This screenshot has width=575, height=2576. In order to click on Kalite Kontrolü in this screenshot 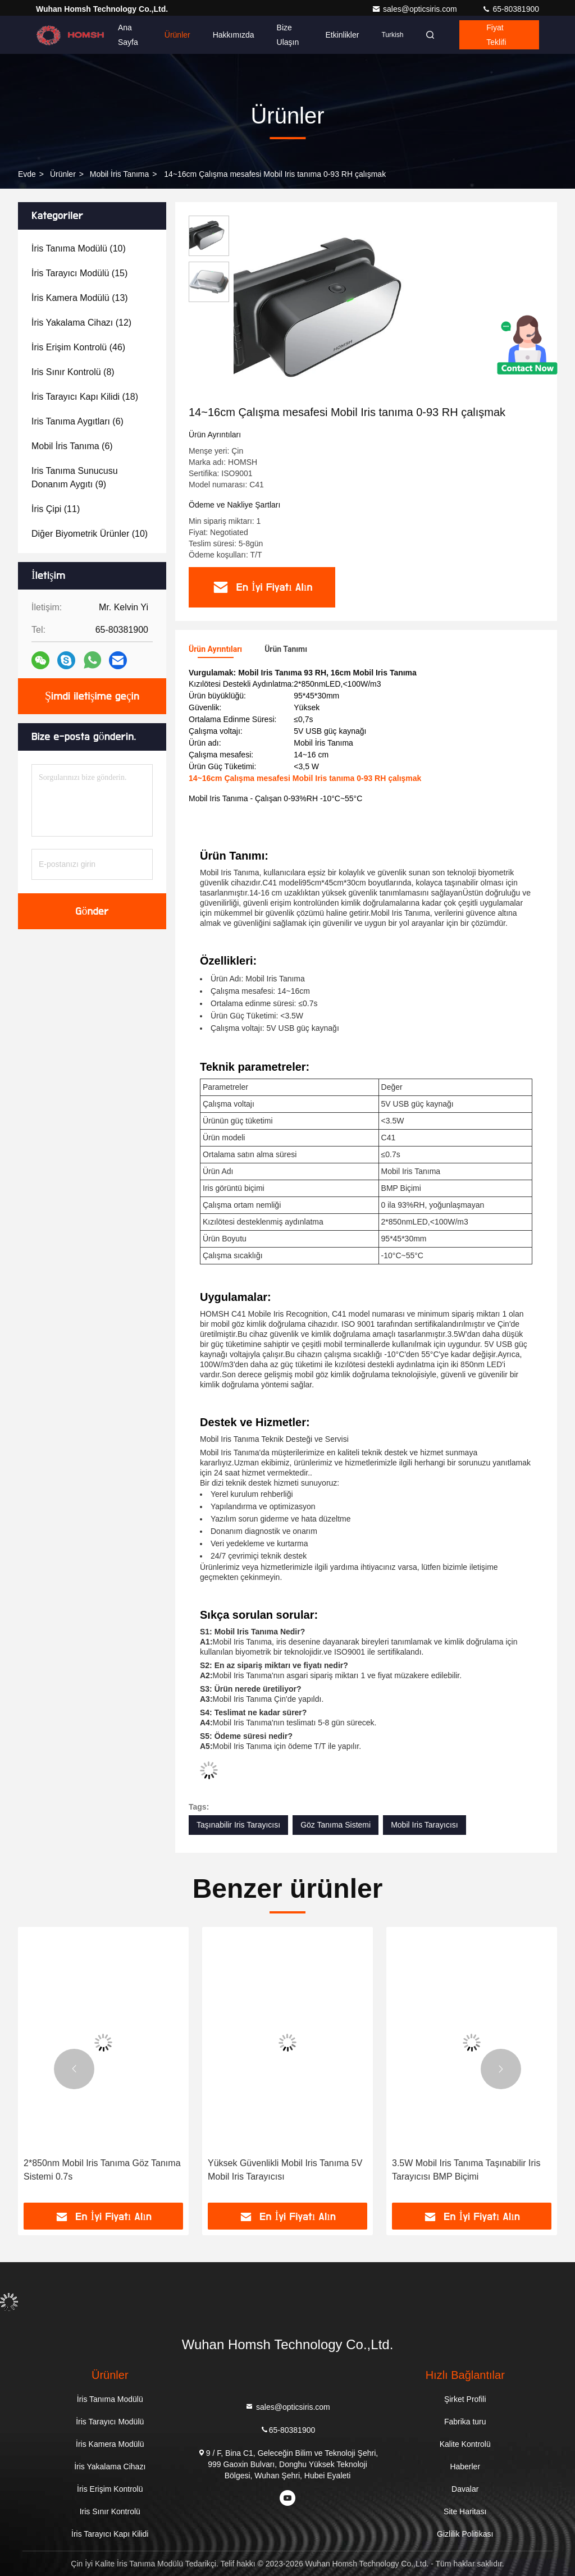, I will do `click(465, 2444)`.